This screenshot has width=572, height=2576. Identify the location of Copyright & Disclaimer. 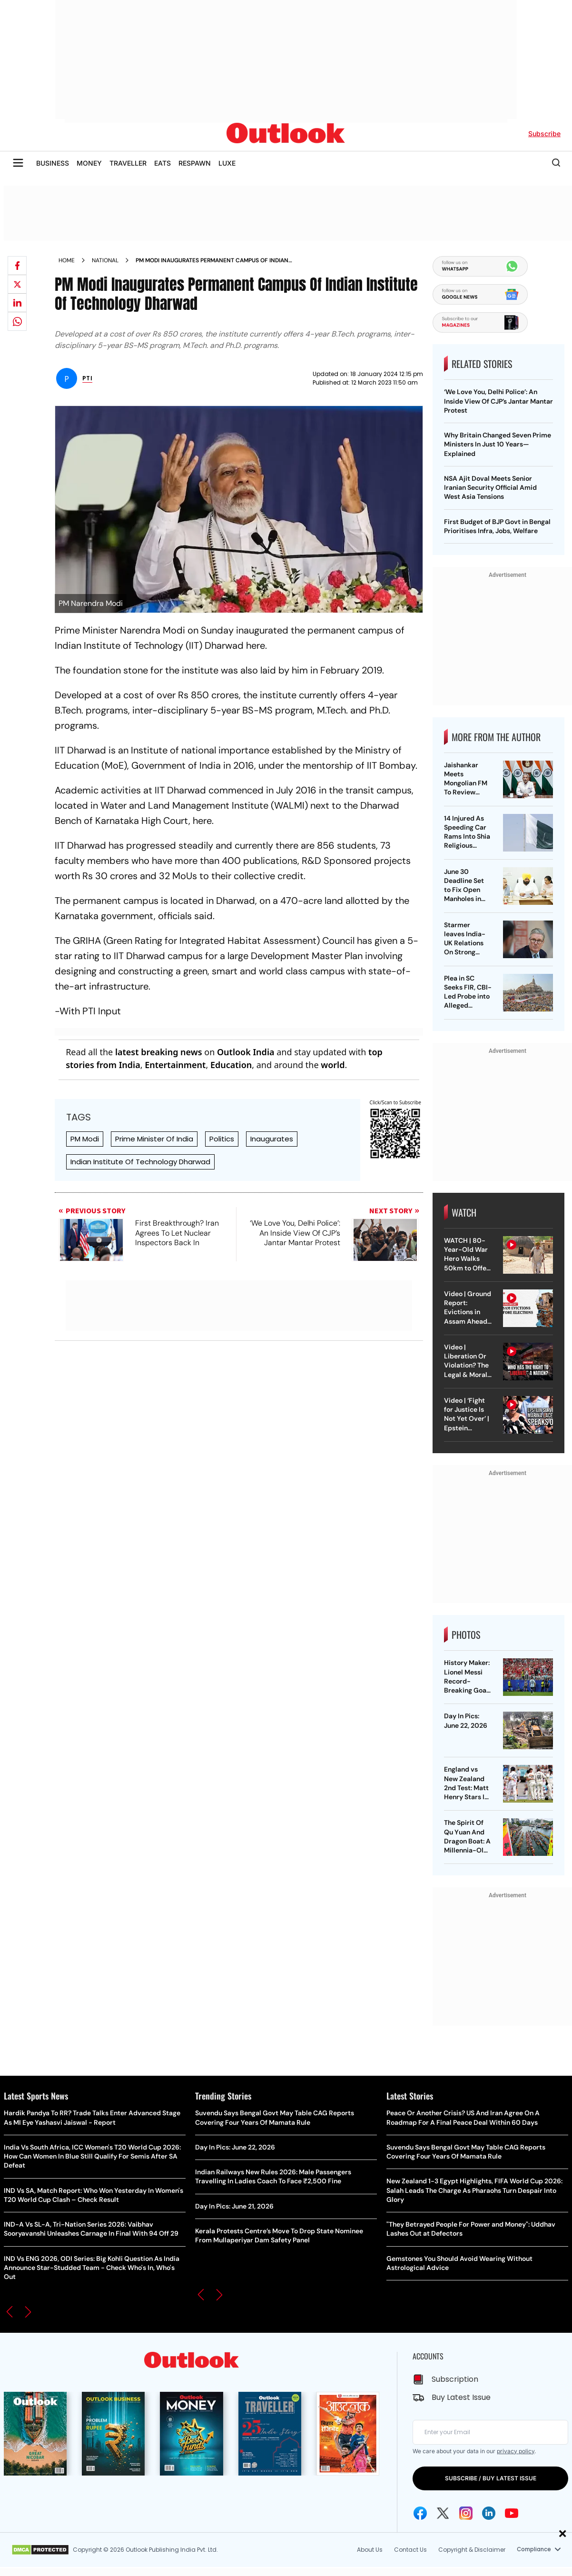
(469, 2550).